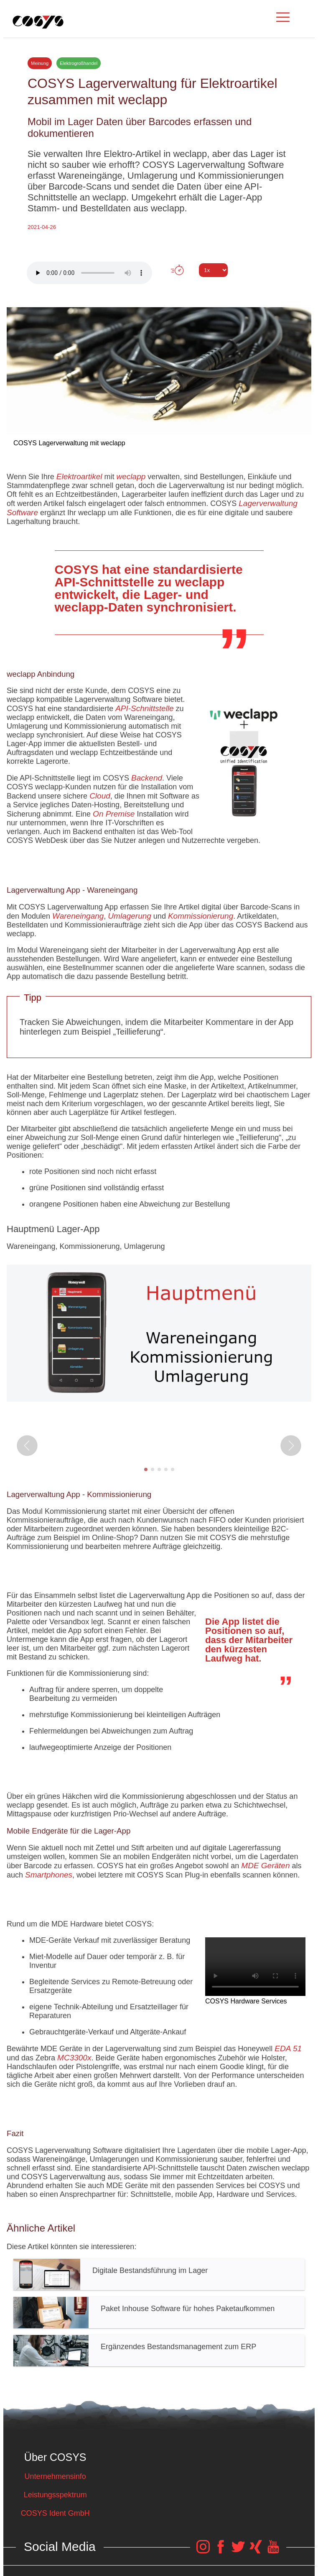 This screenshot has height=2576, width=318. I want to click on Backend, so click(146, 777).